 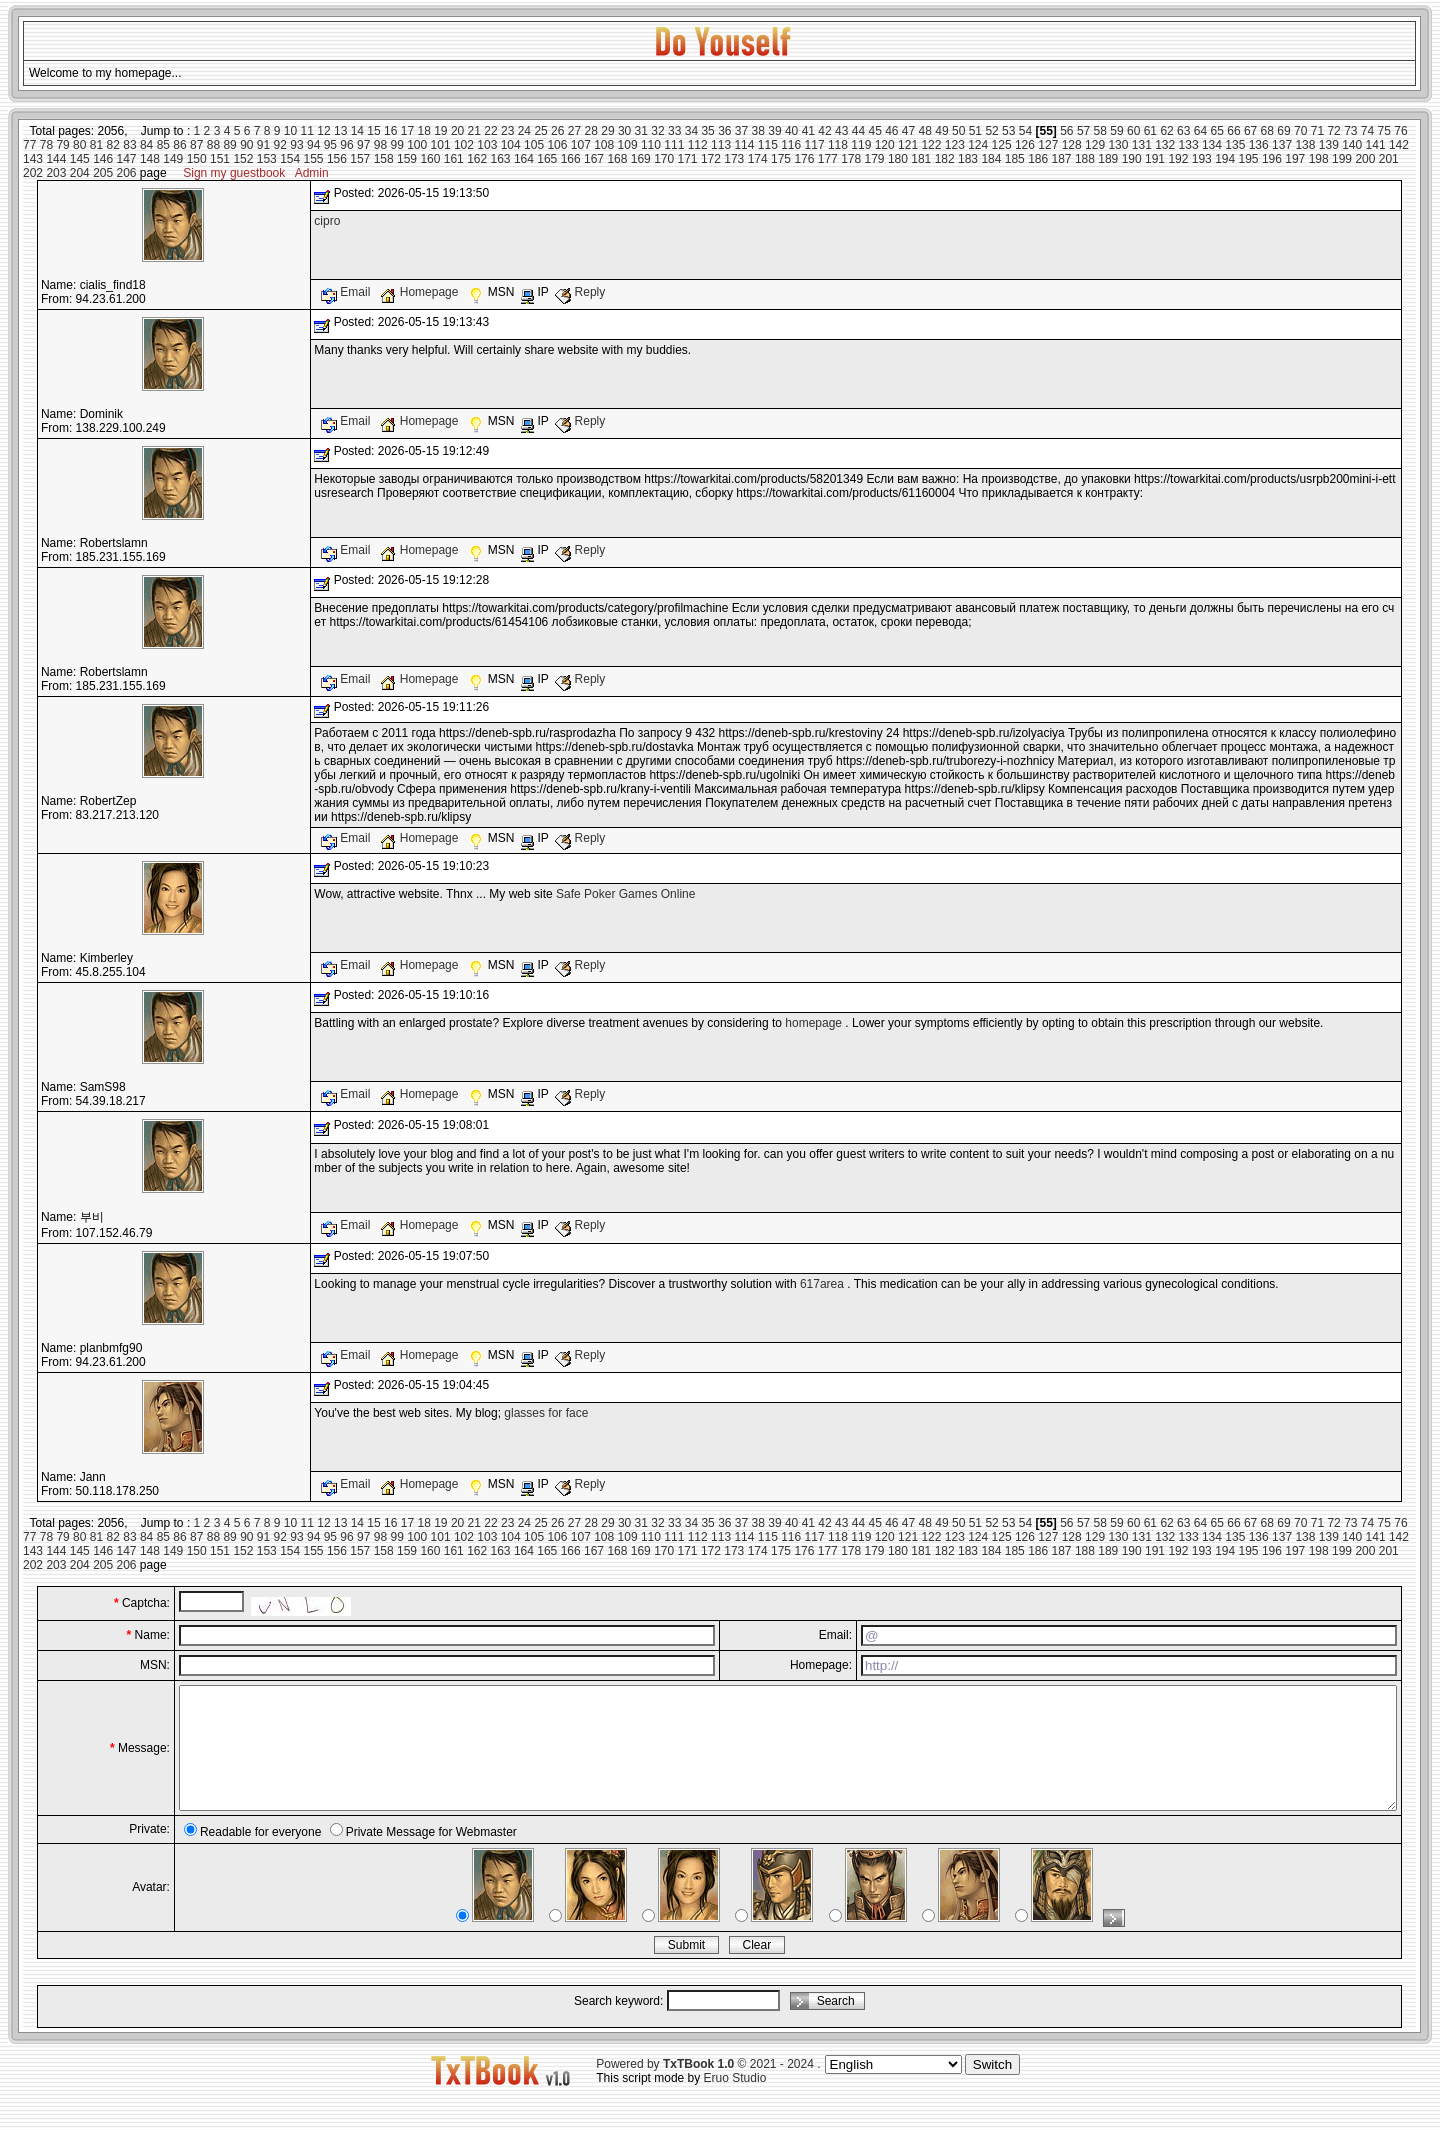 What do you see at coordinates (440, 131) in the screenshot?
I see `19` at bounding box center [440, 131].